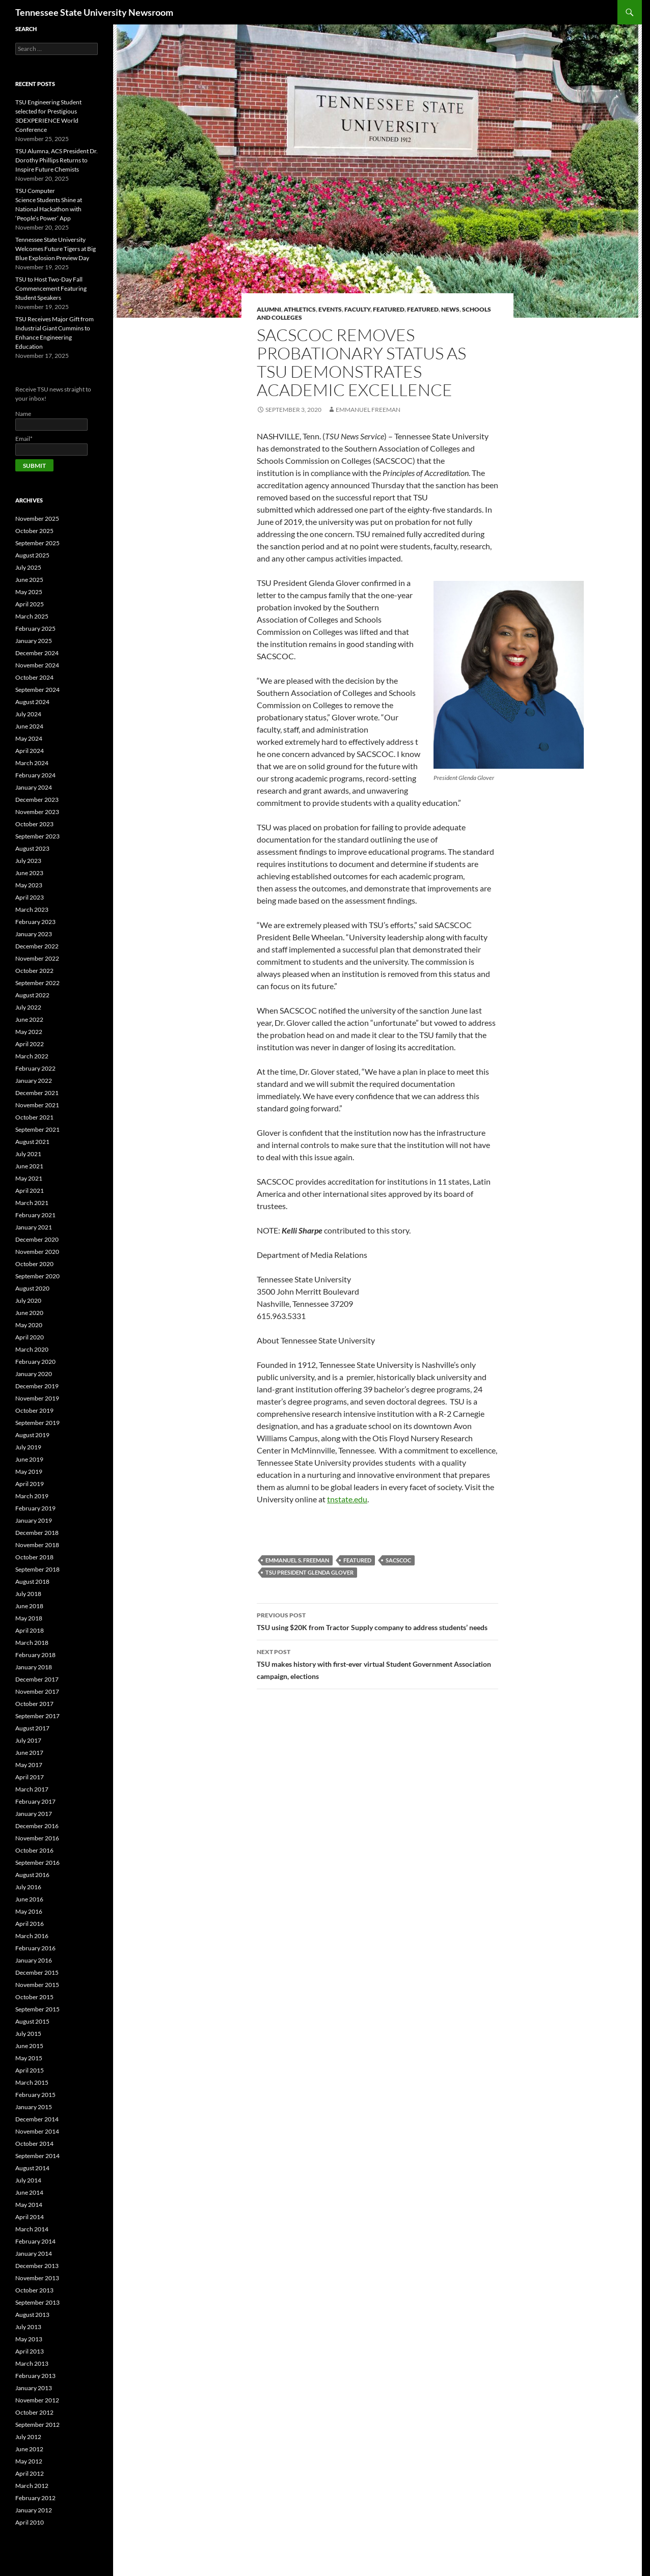  Describe the element at coordinates (37, 1826) in the screenshot. I see `December 2016` at that location.